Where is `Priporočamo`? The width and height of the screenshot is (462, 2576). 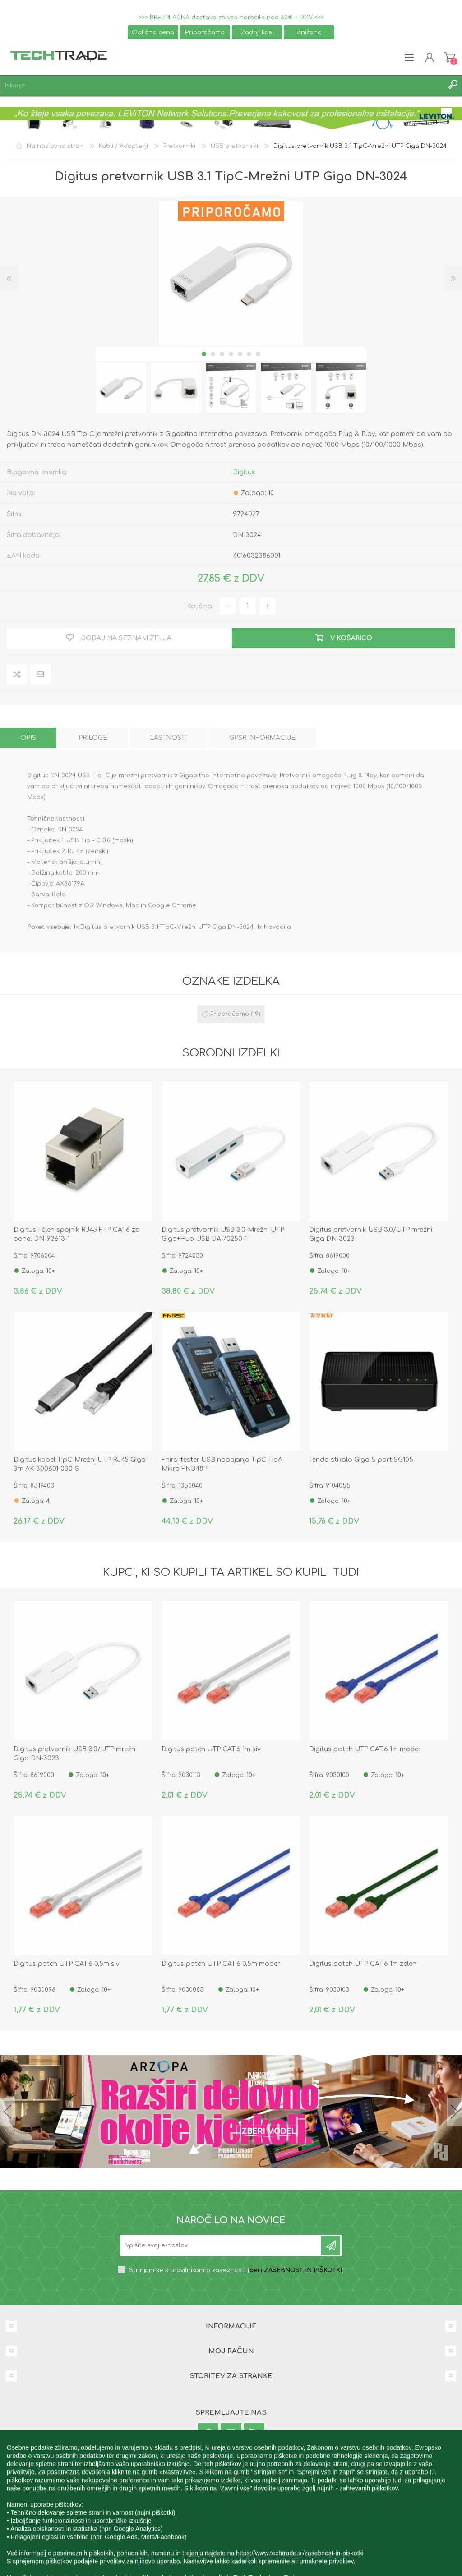
Priporočamo is located at coordinates (205, 32).